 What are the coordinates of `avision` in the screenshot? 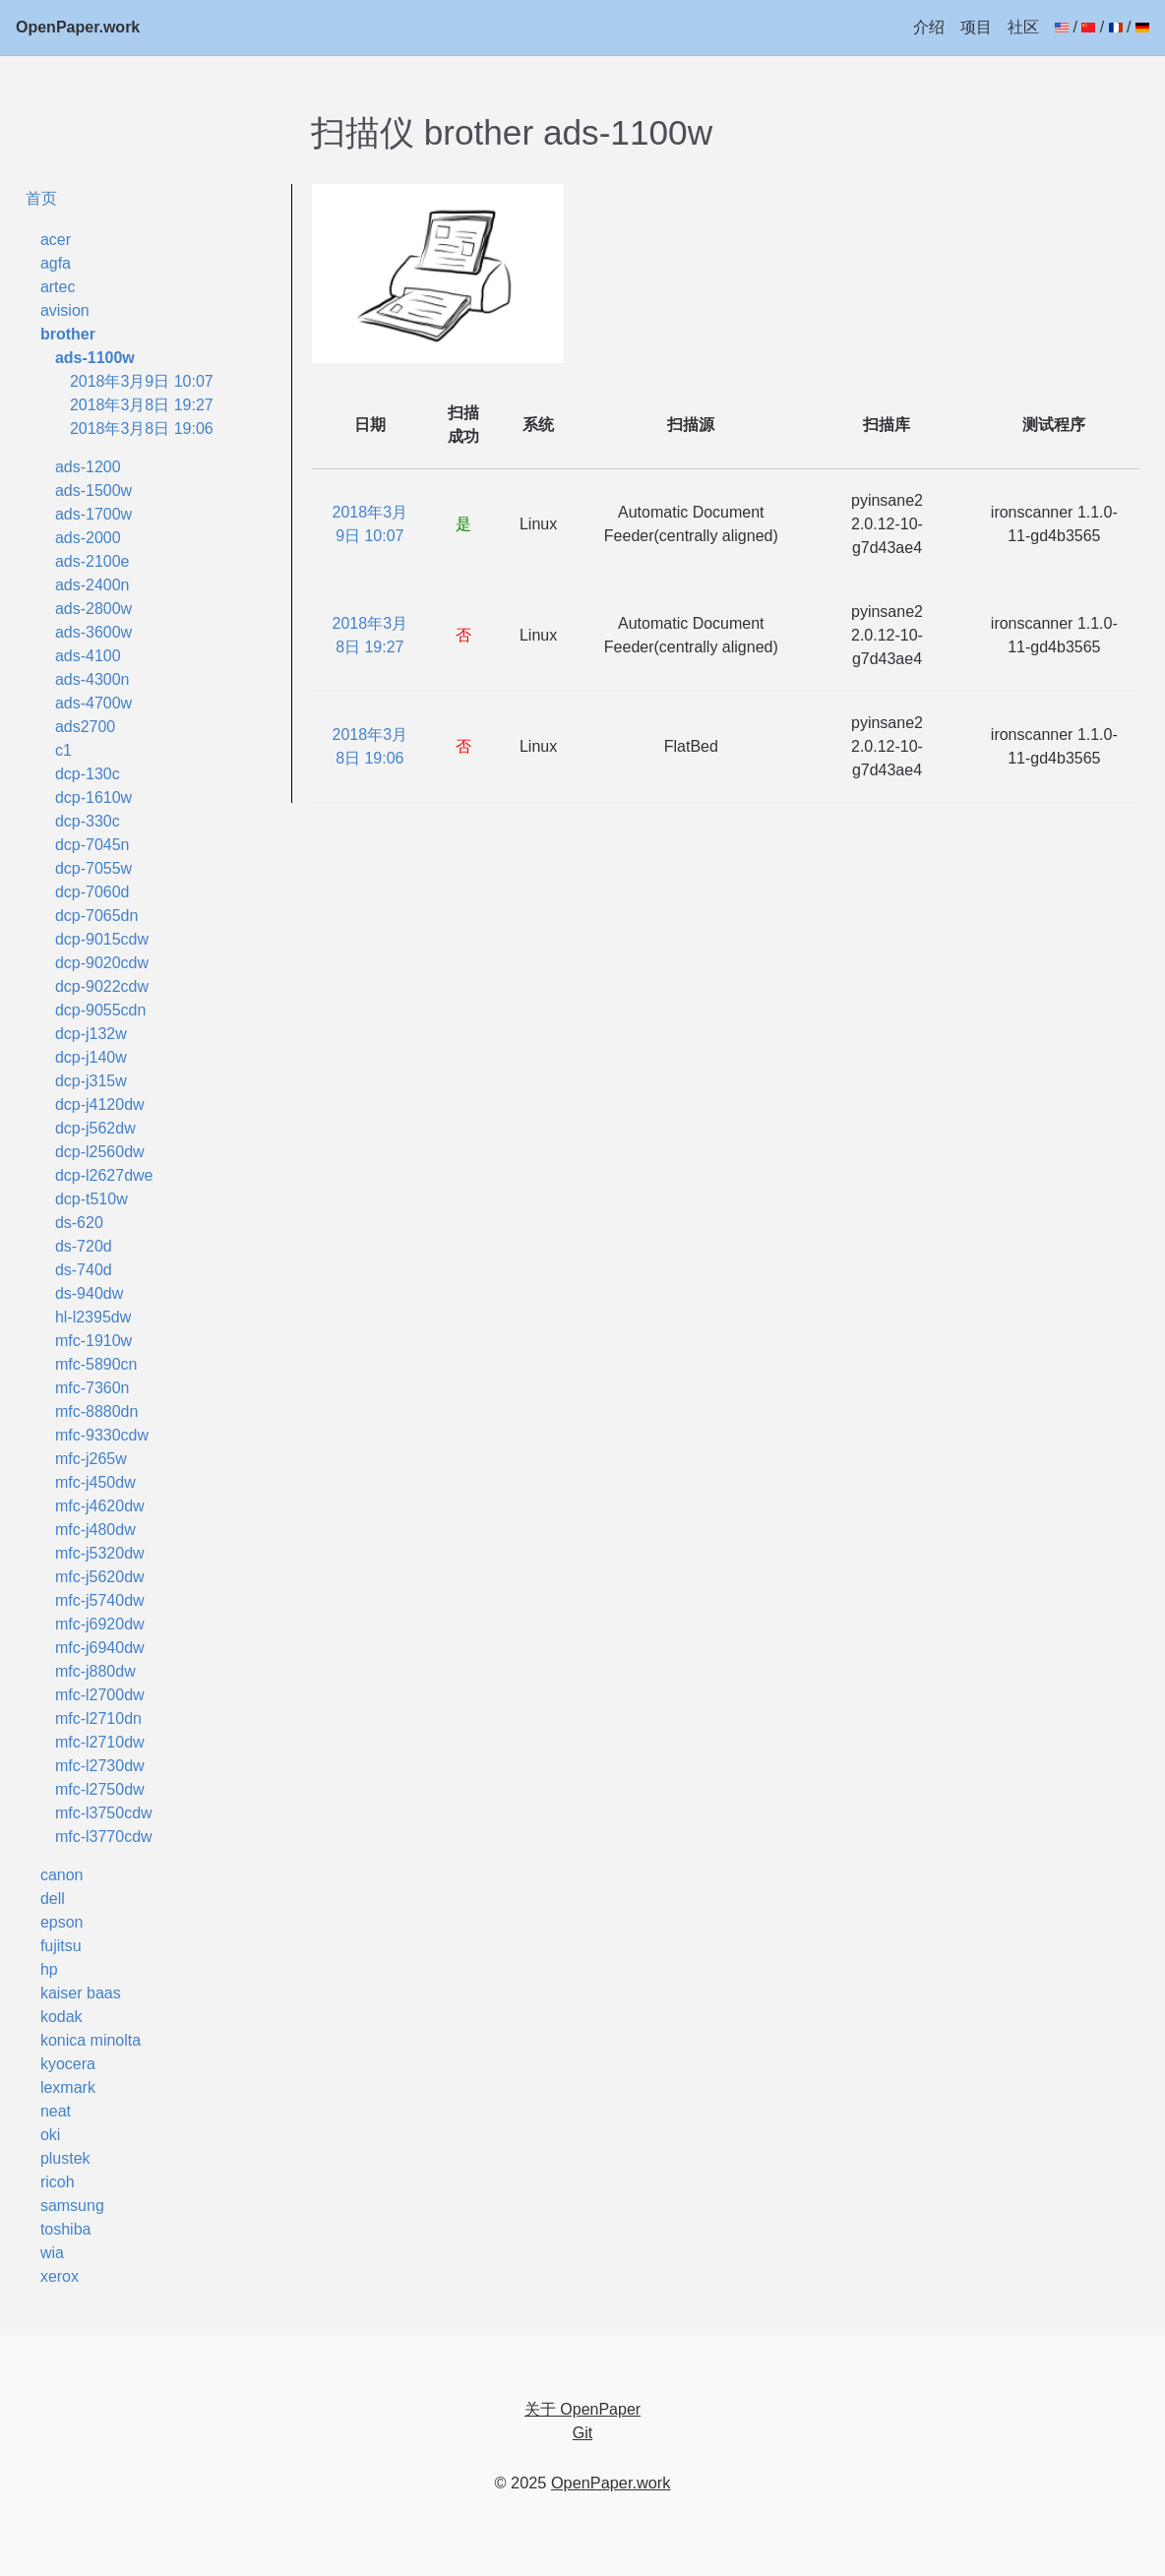 It's located at (65, 310).